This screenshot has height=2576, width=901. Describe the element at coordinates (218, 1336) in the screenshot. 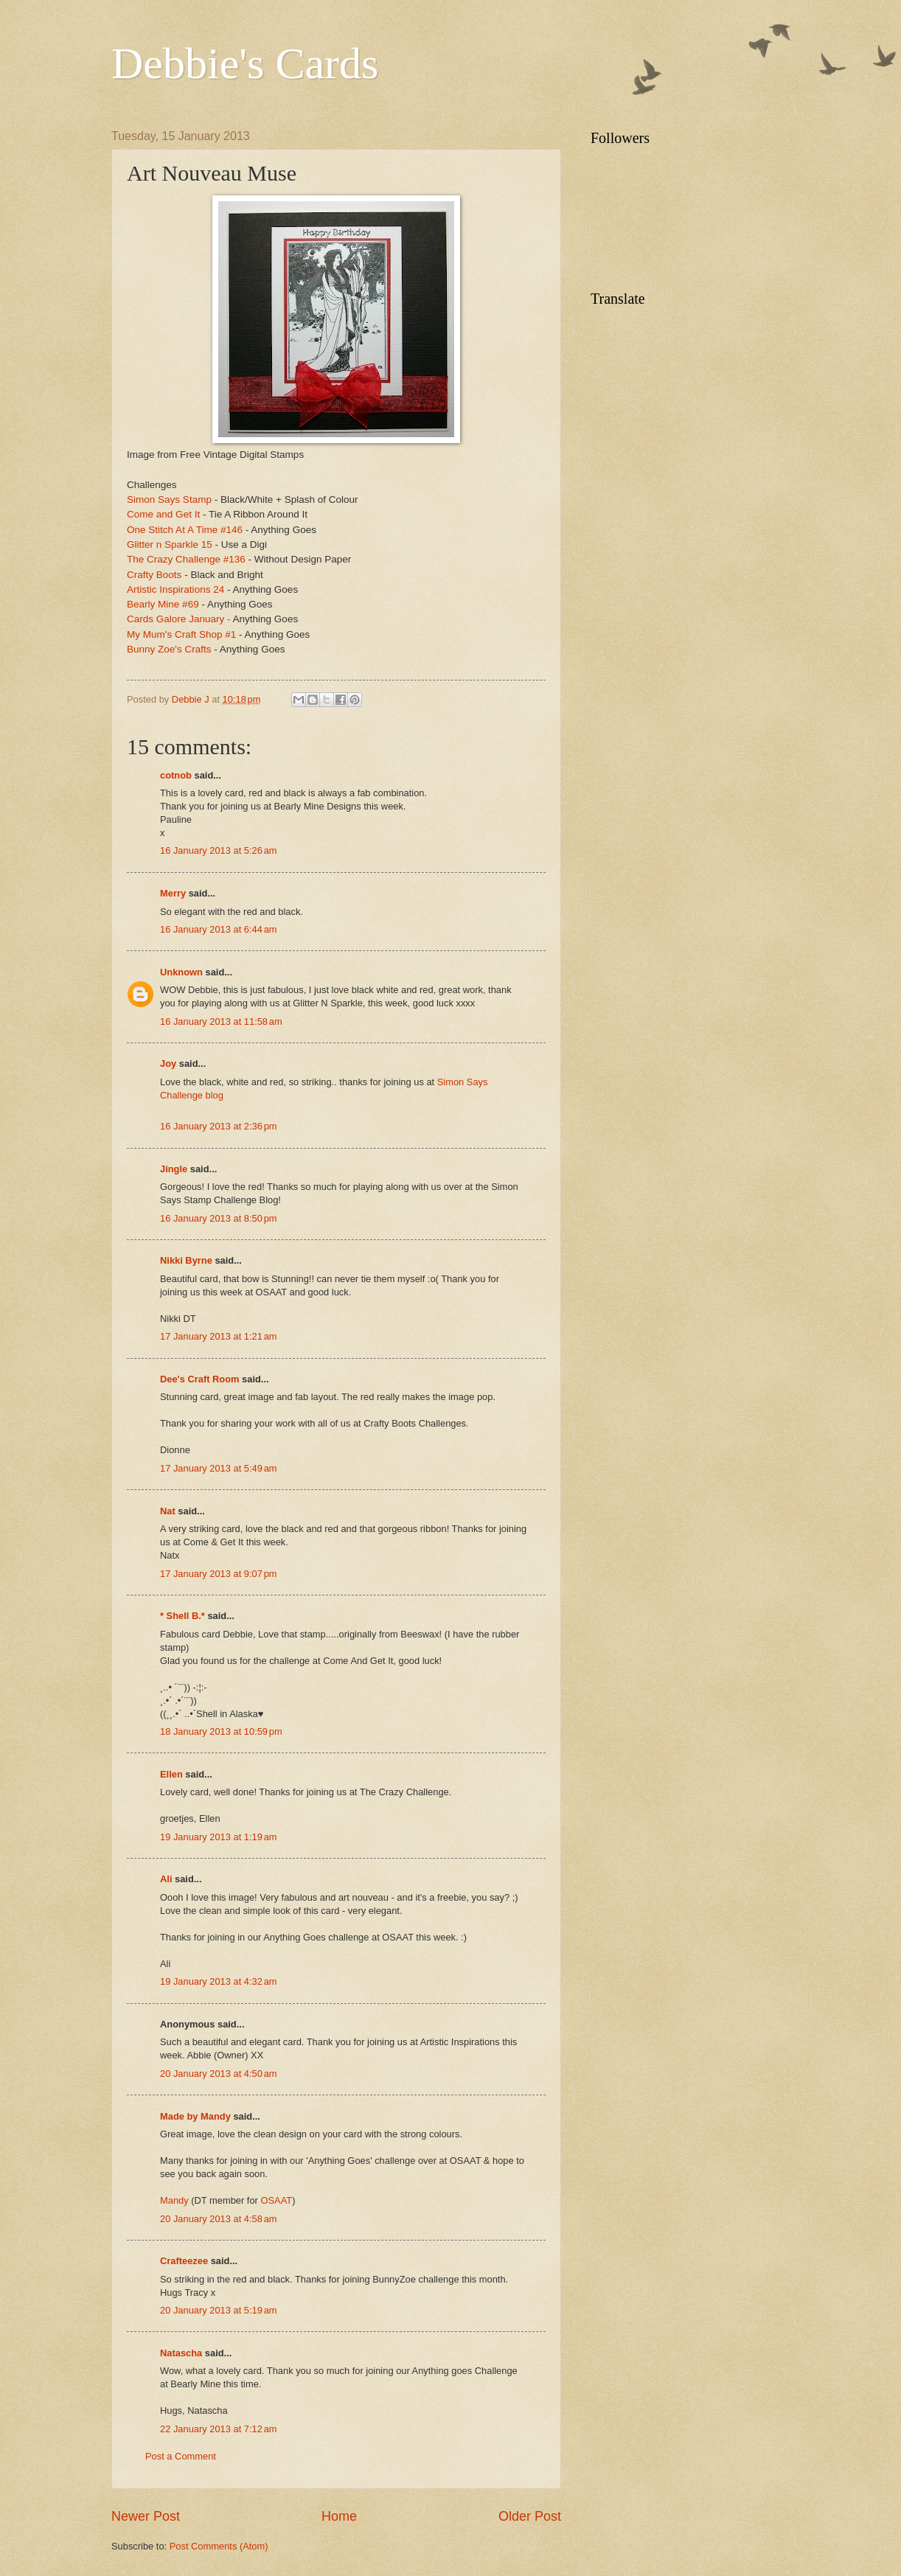

I see `17 January 2013 at 1:21 am` at that location.